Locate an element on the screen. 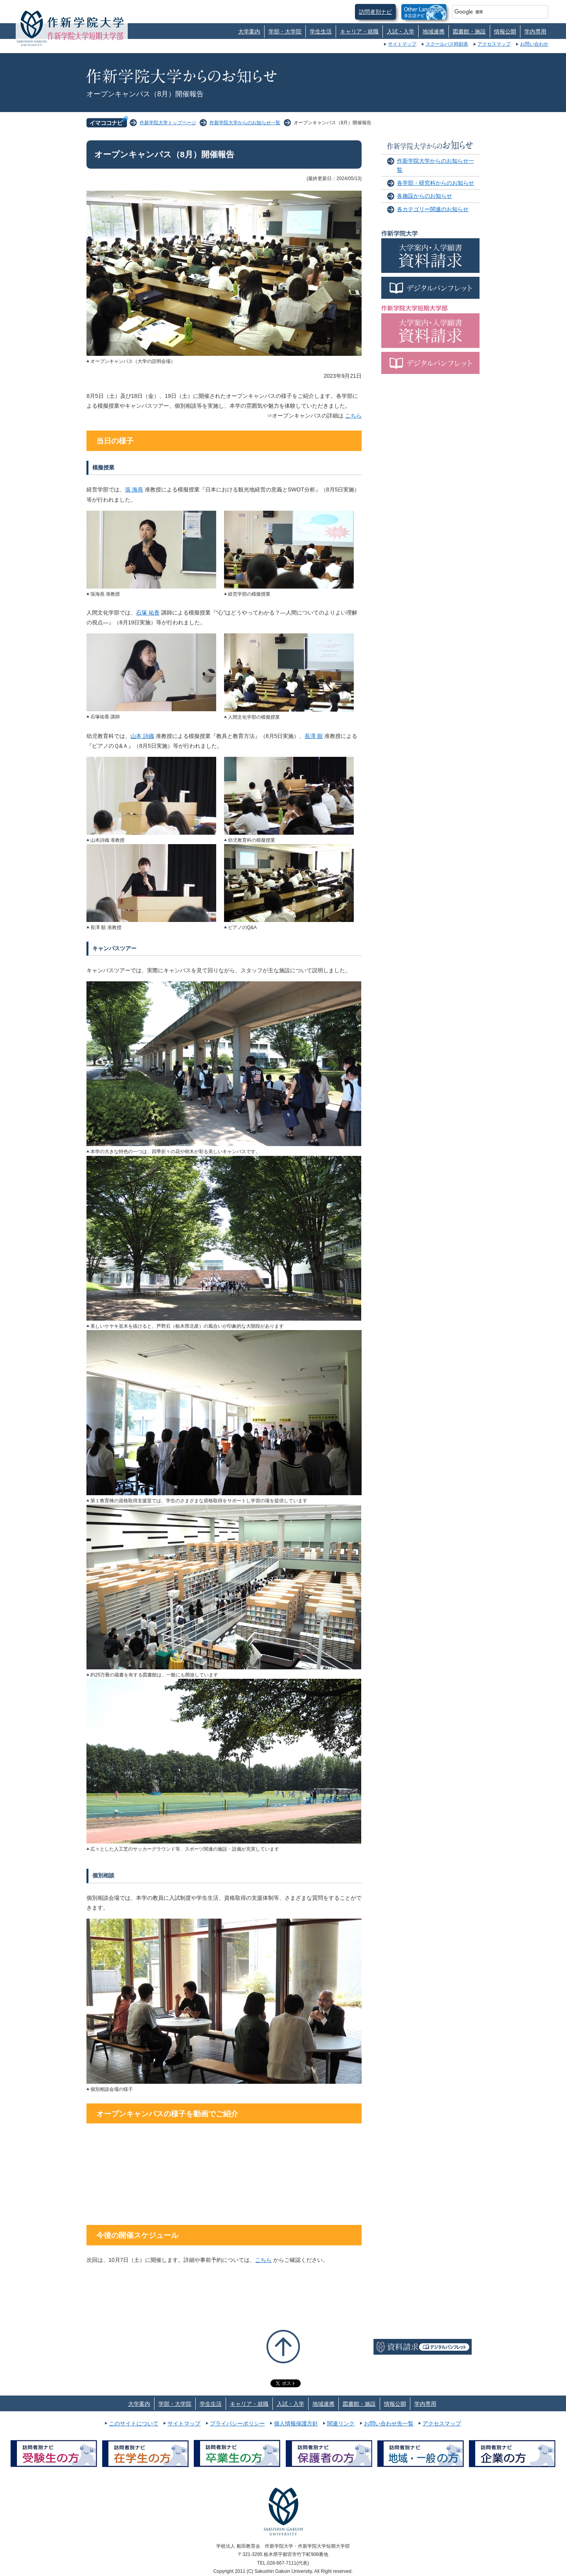 The width and height of the screenshot is (566, 2576). 学部・大学院 is located at coordinates (284, 31).